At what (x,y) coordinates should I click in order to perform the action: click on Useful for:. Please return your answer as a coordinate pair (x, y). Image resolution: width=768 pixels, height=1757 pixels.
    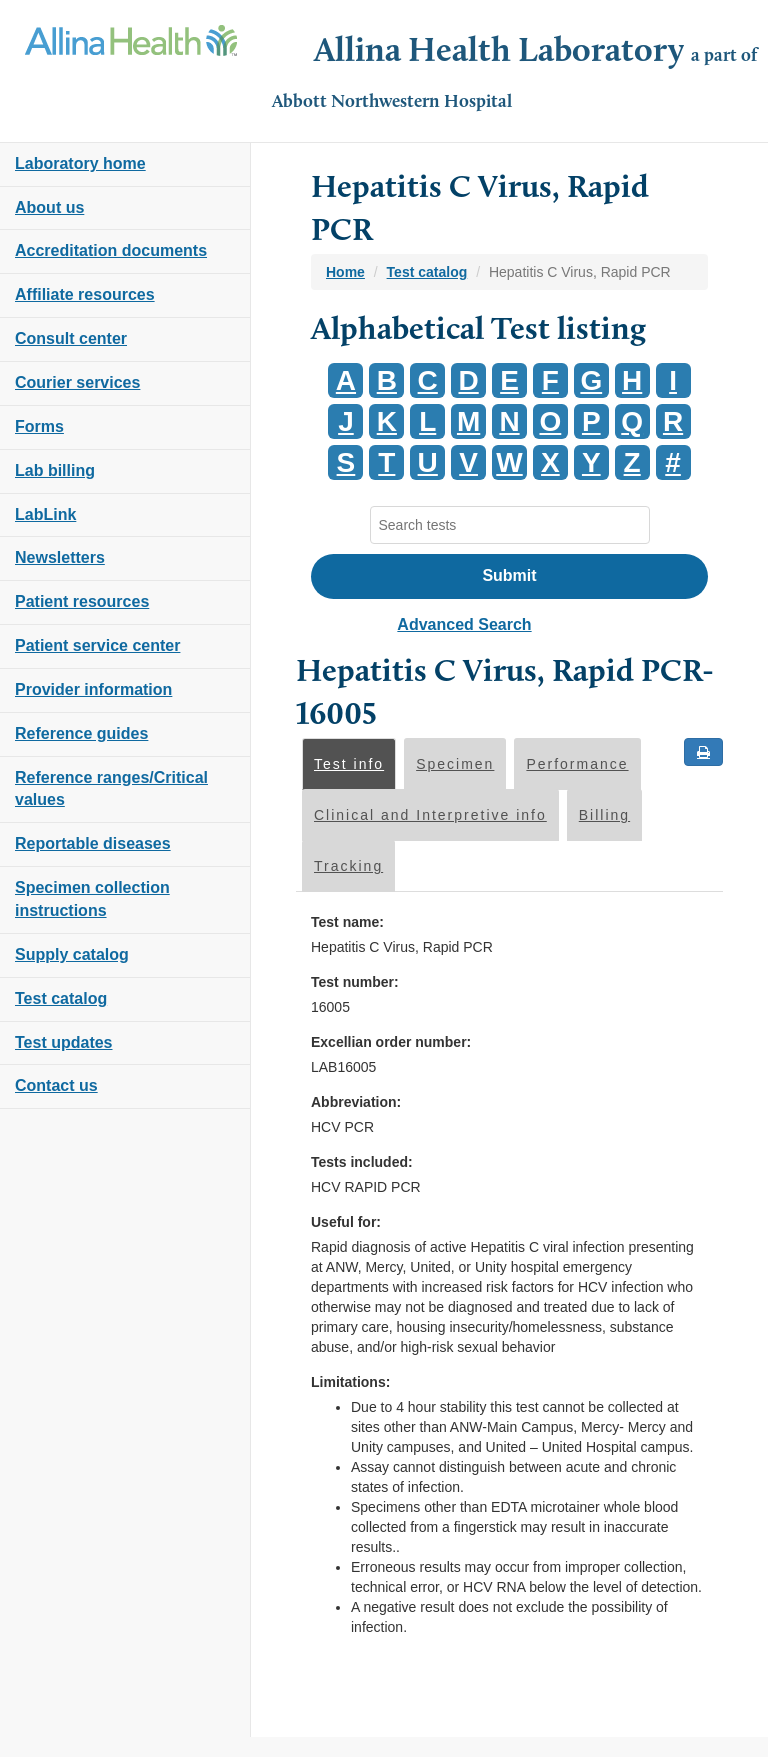
    Looking at the image, I should click on (346, 1222).